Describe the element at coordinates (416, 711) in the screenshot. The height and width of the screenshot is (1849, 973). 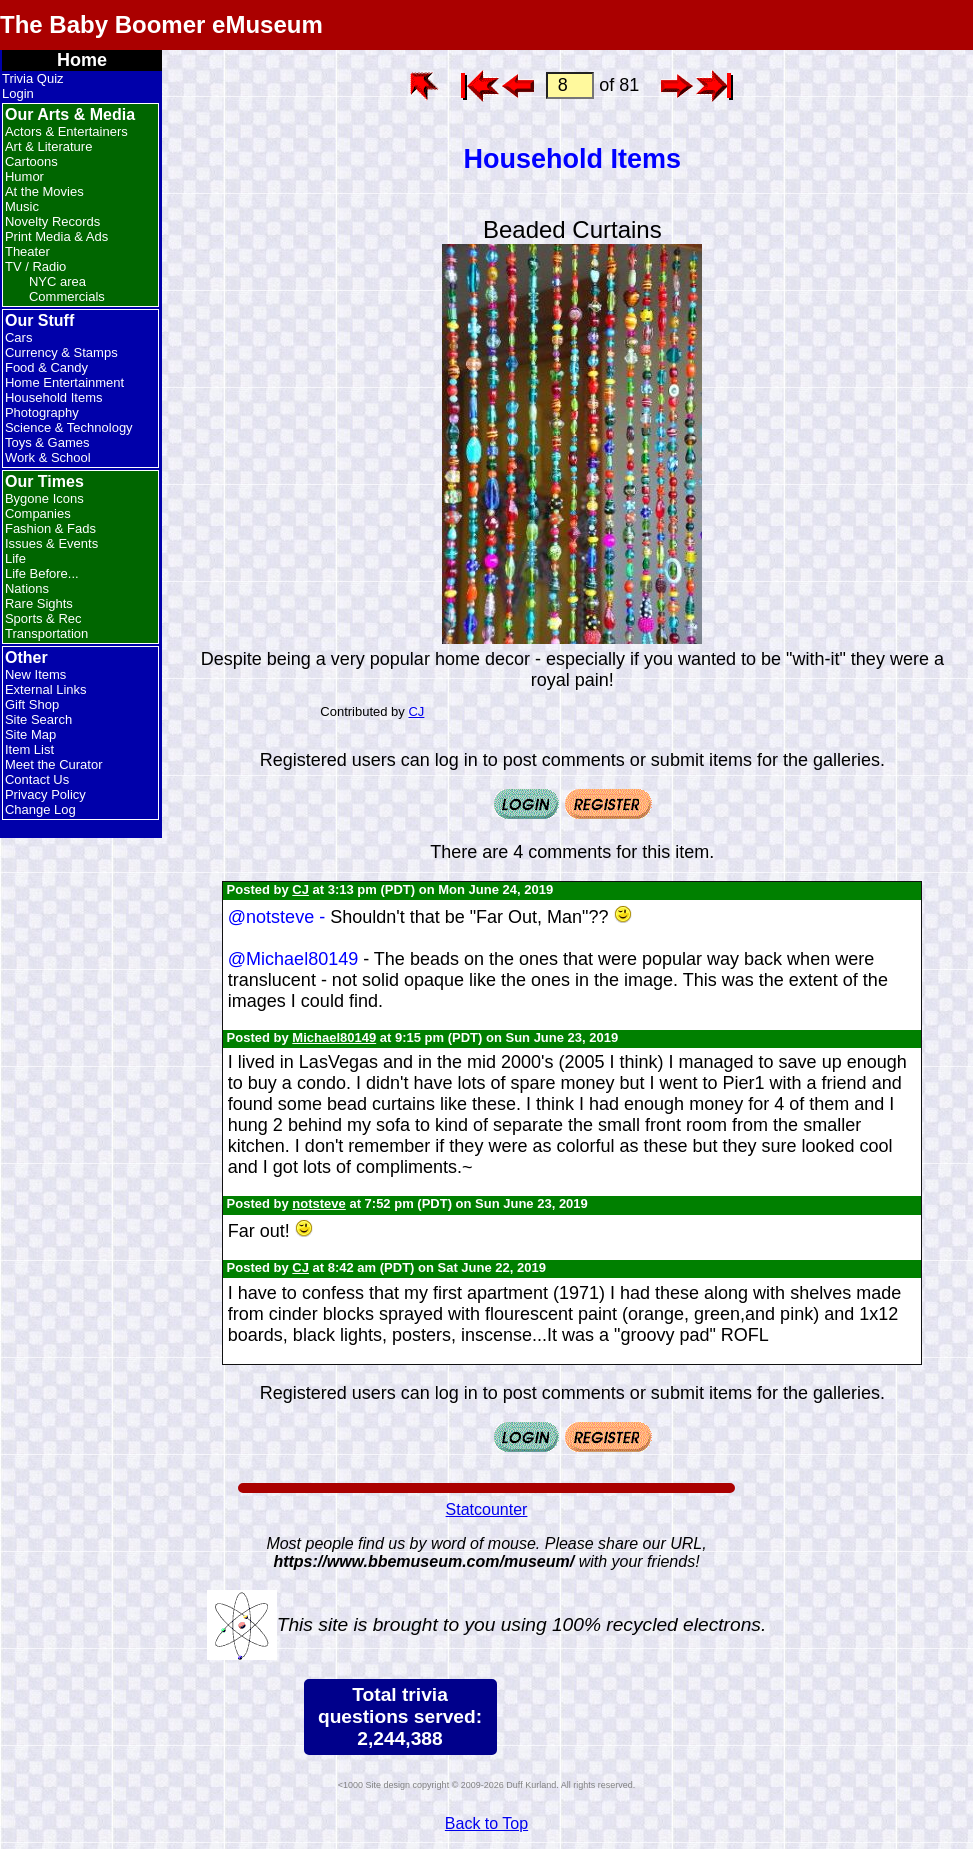
I see `CJ` at that location.